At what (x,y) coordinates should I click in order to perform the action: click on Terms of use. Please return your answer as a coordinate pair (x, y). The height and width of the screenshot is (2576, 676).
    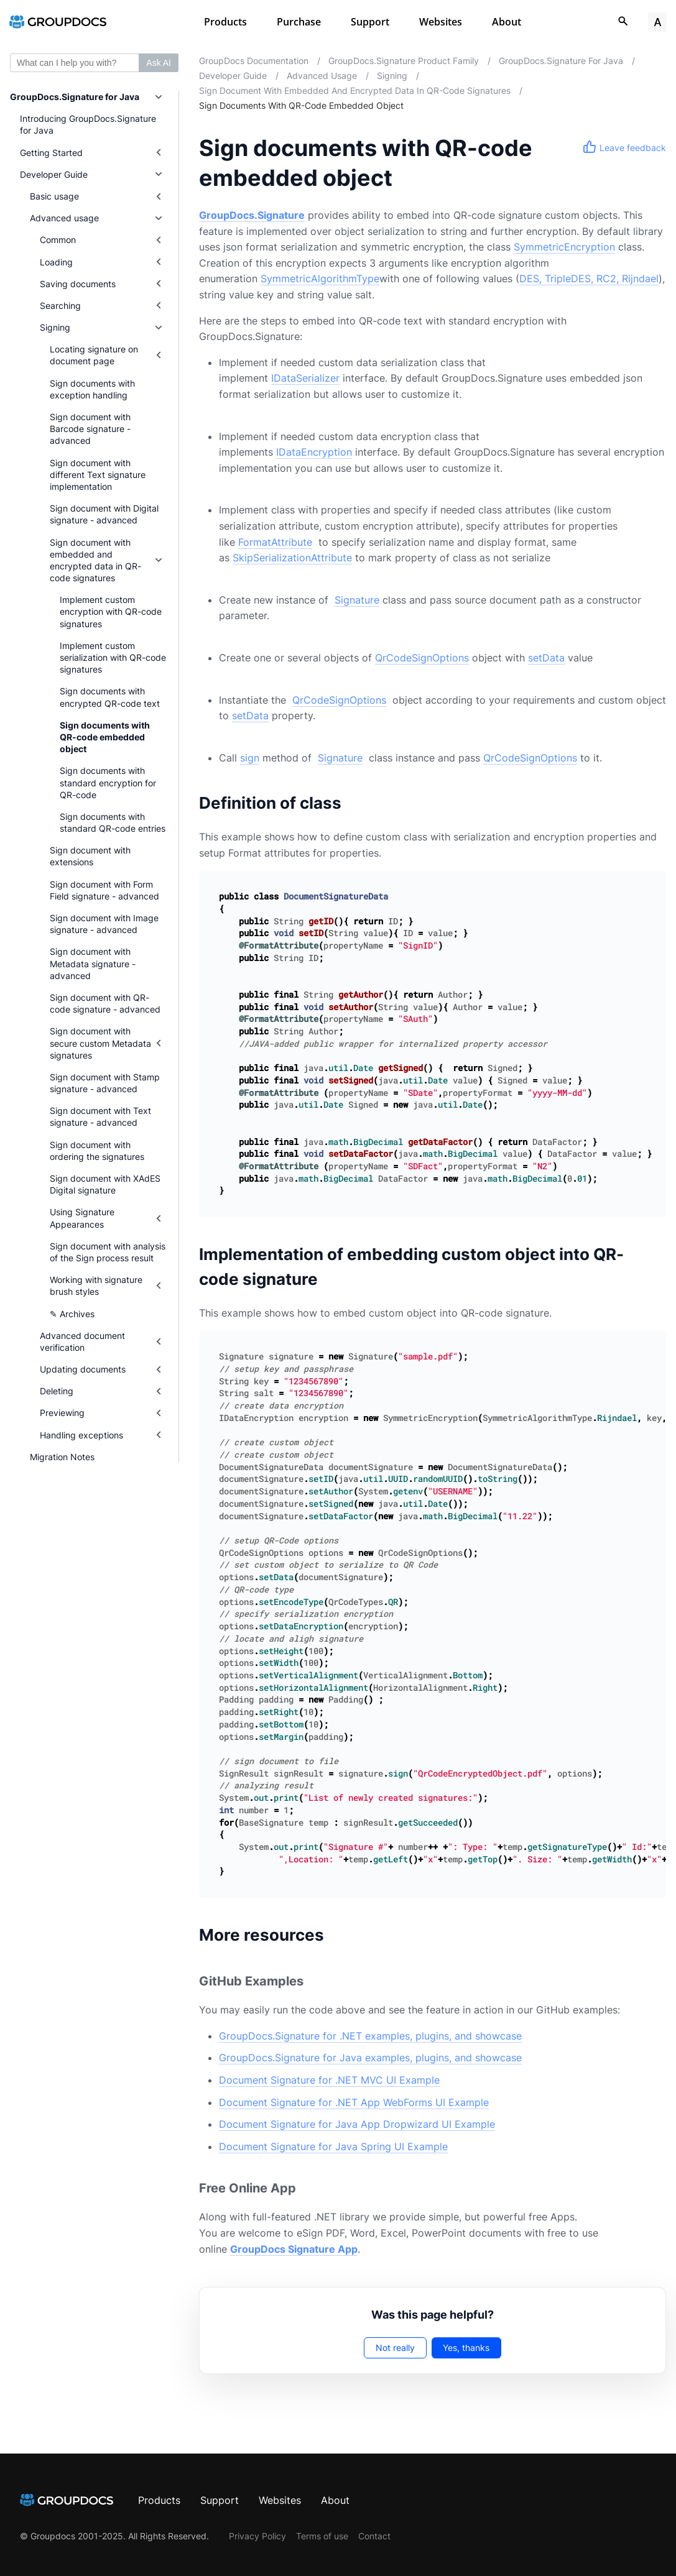
    Looking at the image, I should click on (322, 2536).